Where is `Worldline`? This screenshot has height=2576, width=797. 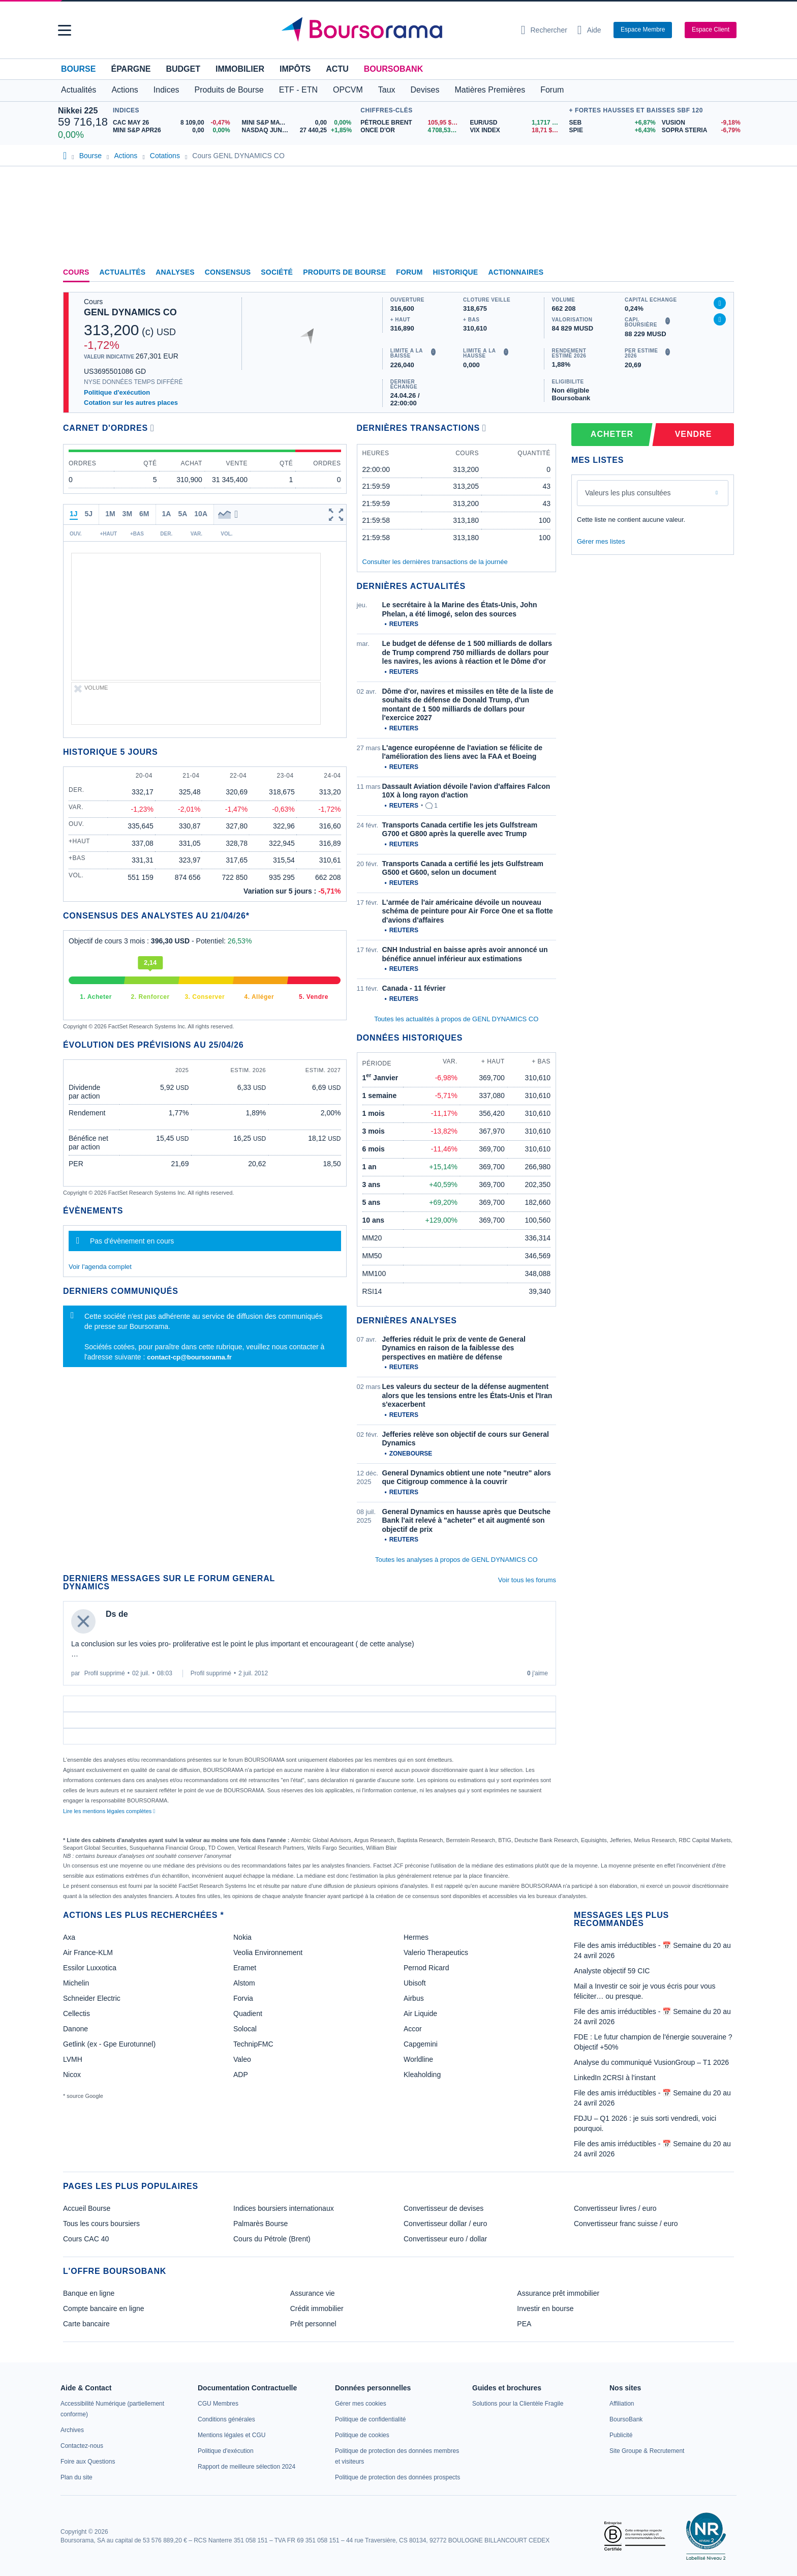
Worldline is located at coordinates (418, 2059).